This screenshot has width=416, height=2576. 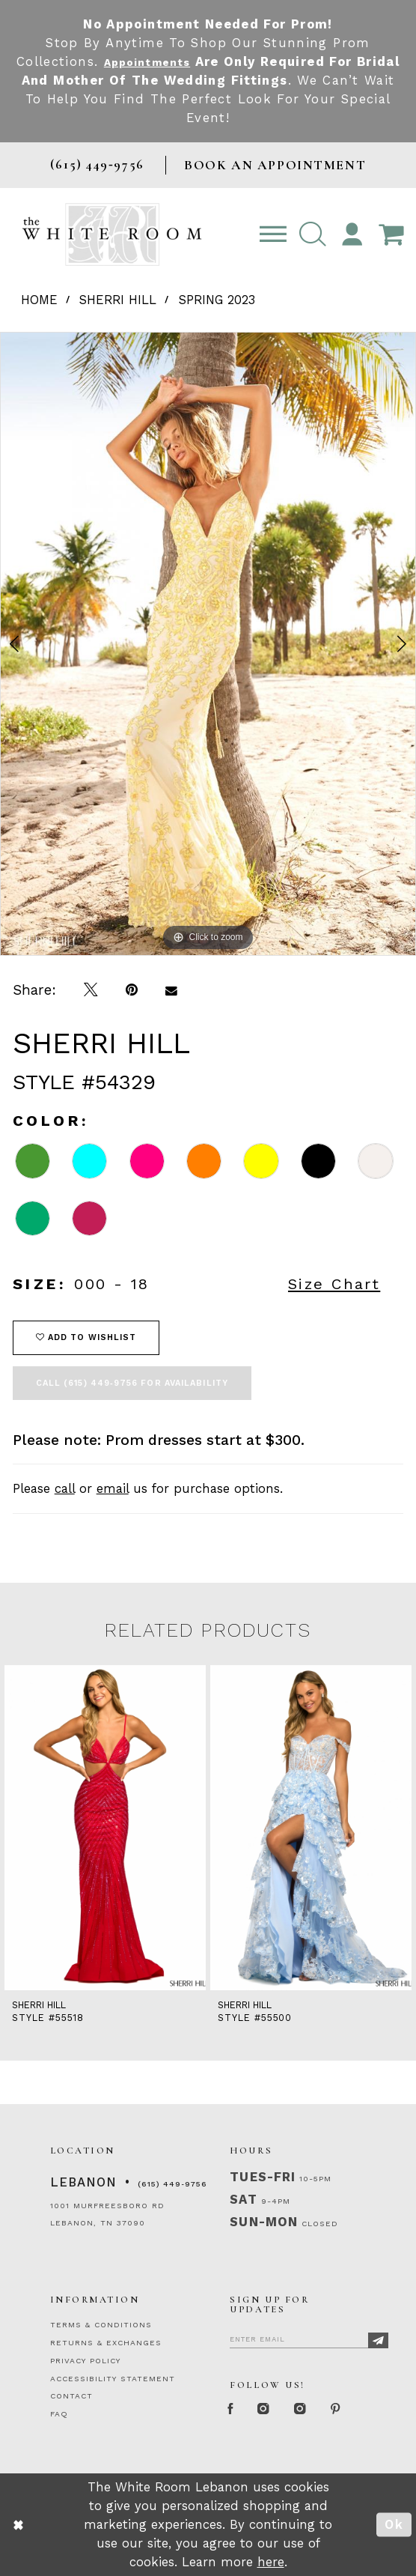 I want to click on ACCESSIBILITY STATEMENT, so click(x=113, y=2378).